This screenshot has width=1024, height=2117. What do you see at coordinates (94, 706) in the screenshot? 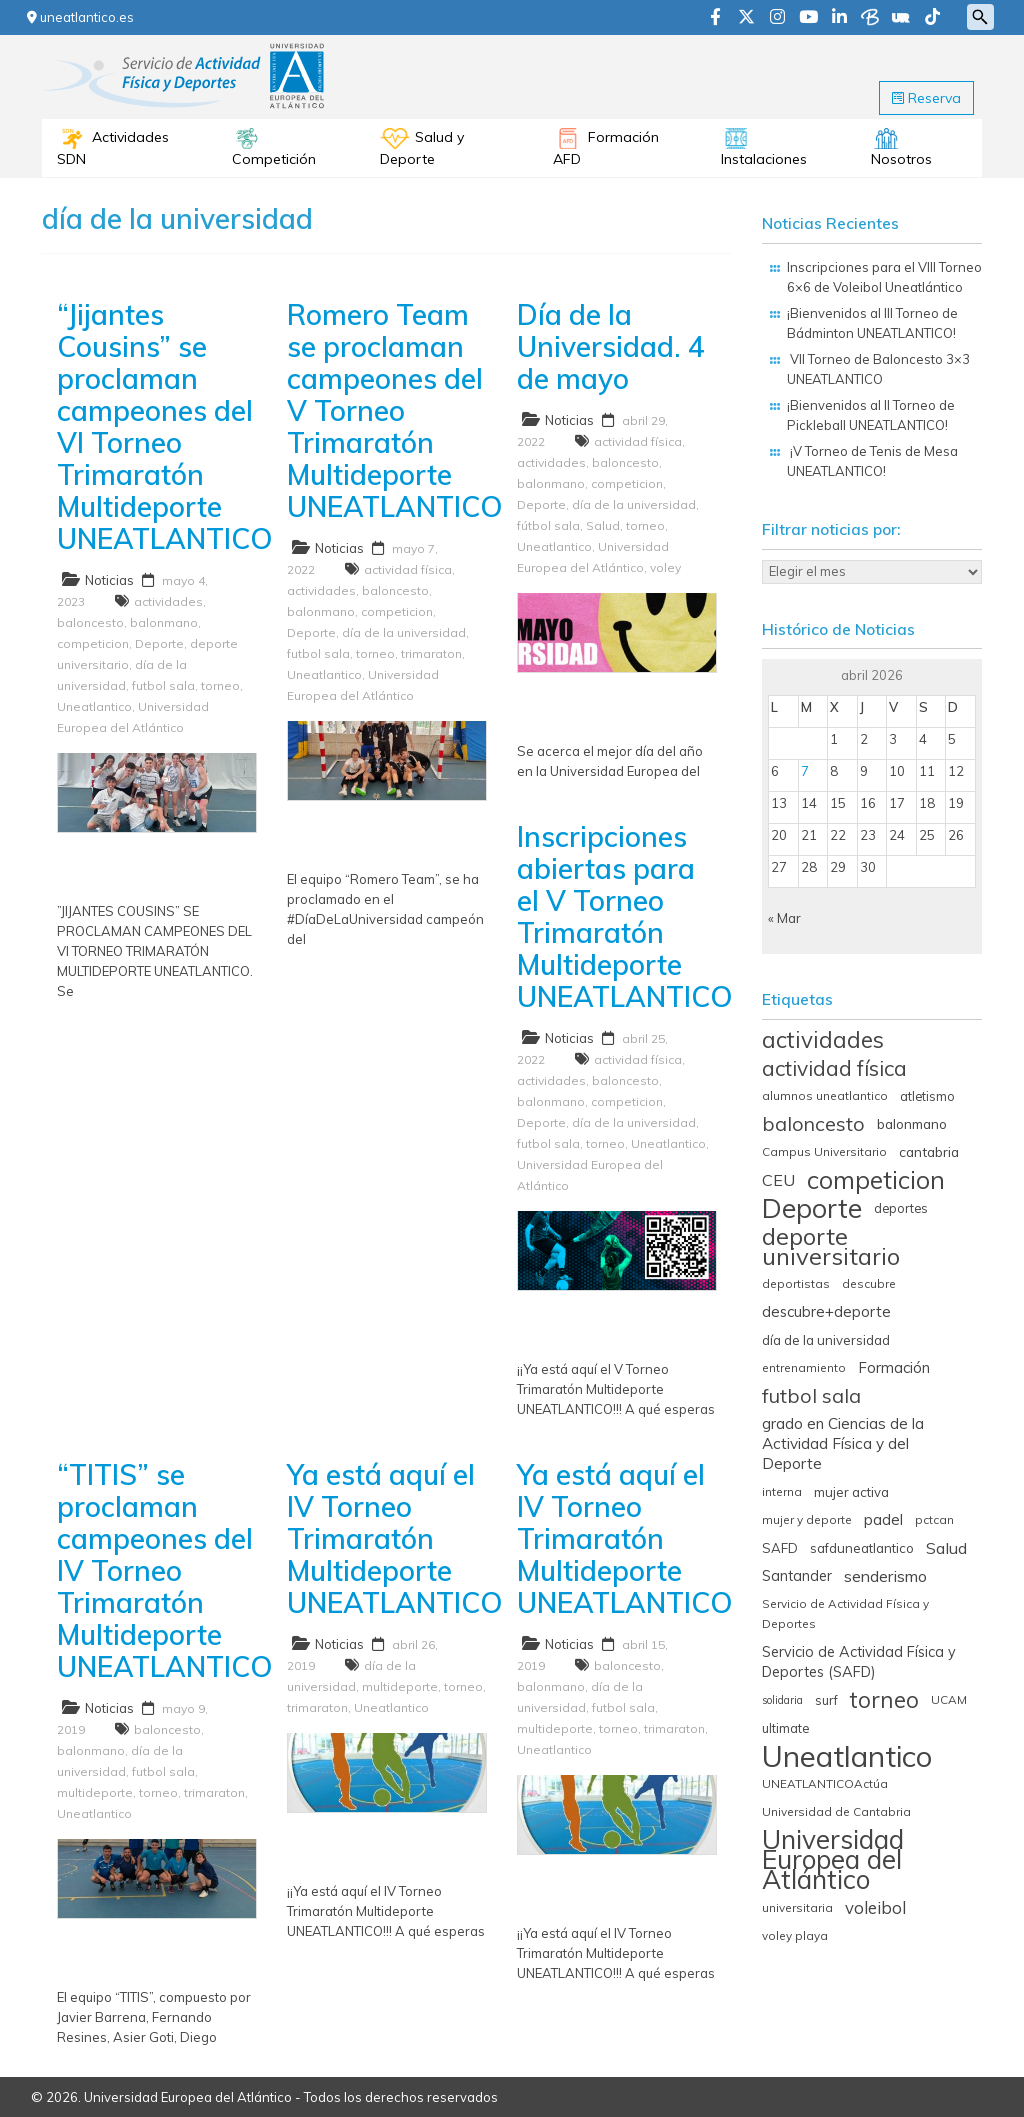
I see `Uneatlantico` at bounding box center [94, 706].